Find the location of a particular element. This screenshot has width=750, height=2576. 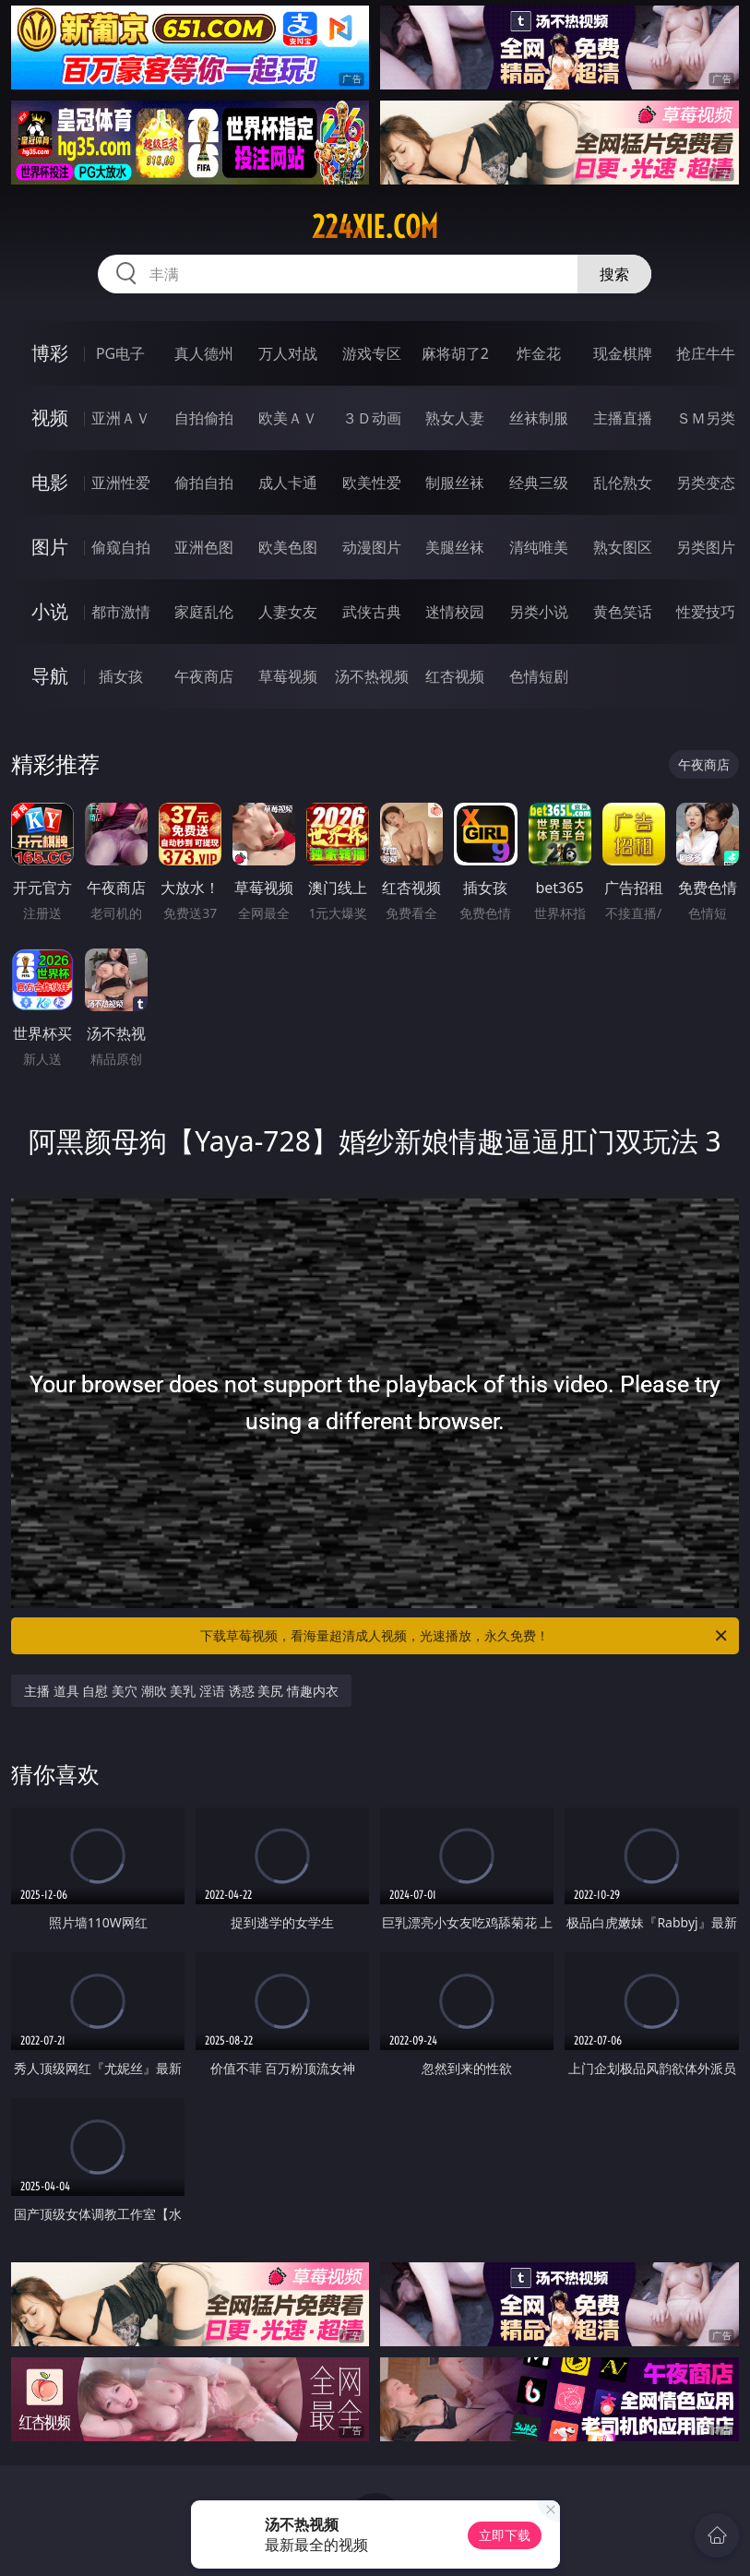

偷拍自拍 is located at coordinates (203, 482).